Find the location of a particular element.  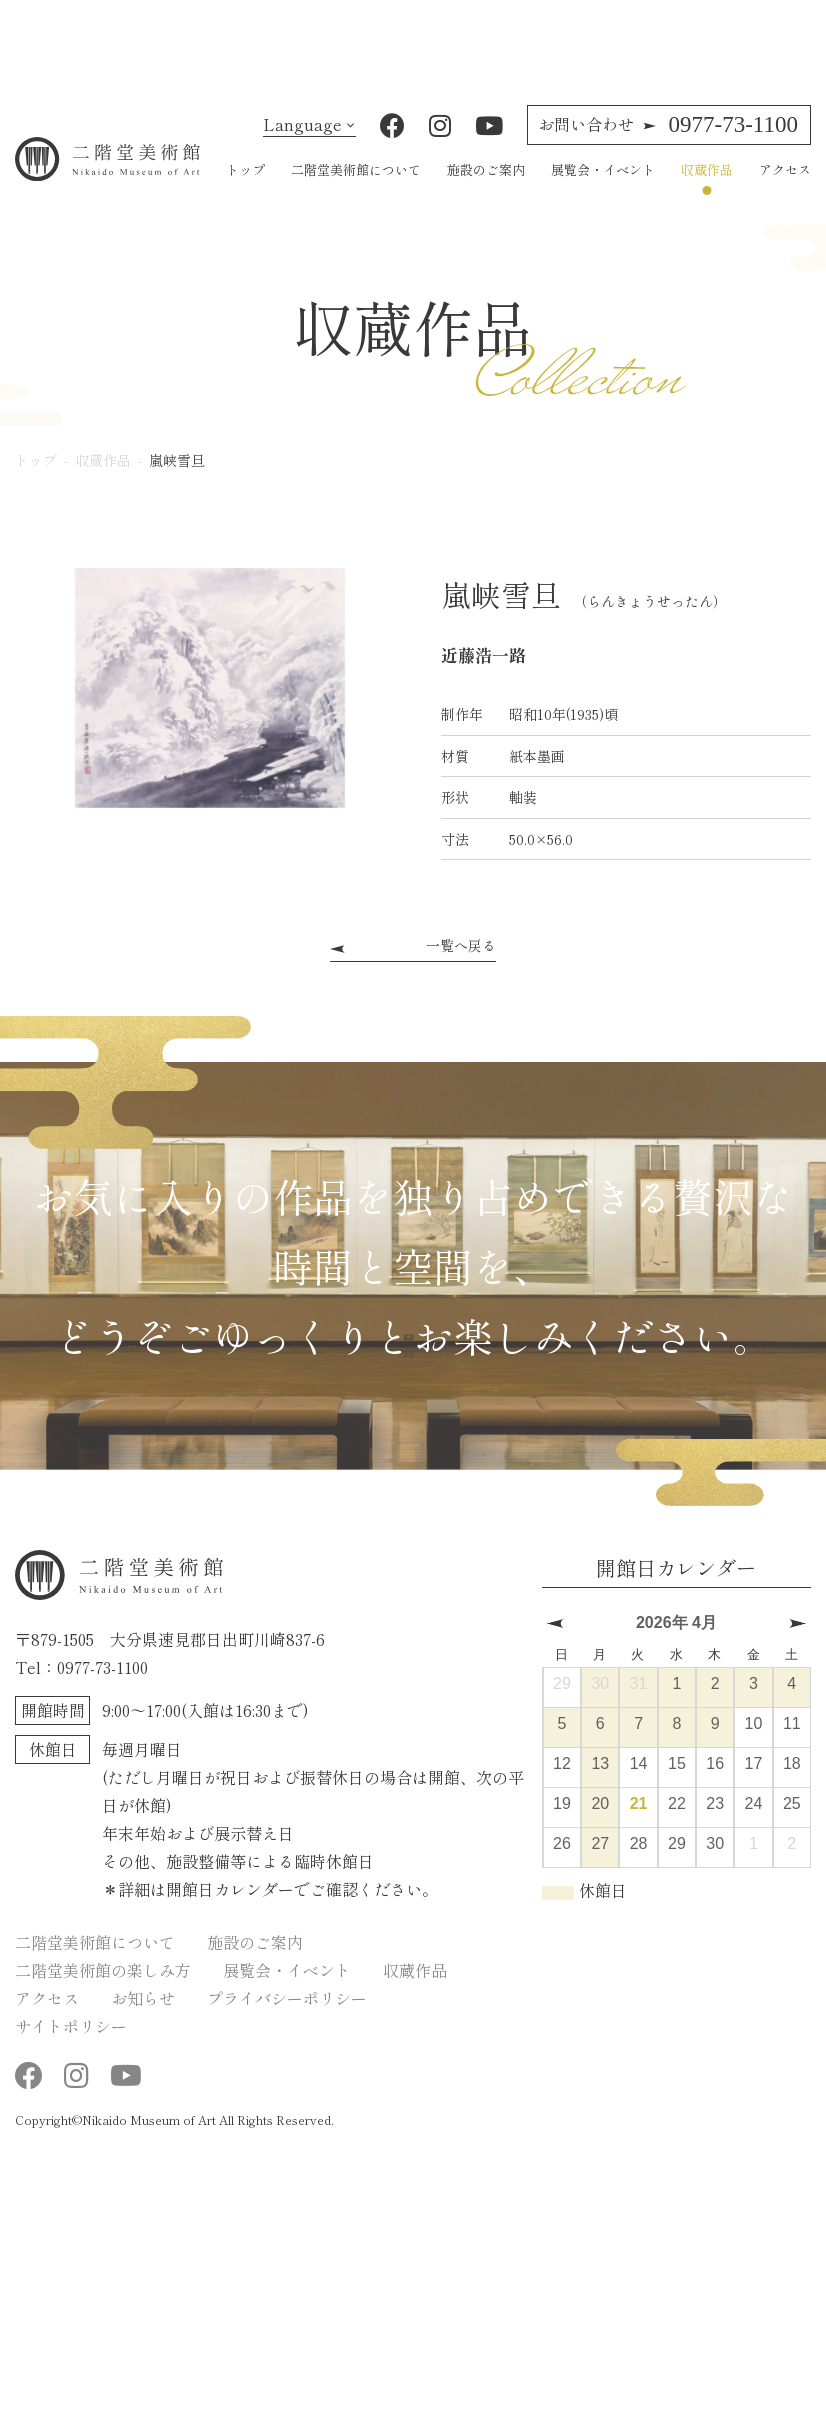

トップ is located at coordinates (245, 189).